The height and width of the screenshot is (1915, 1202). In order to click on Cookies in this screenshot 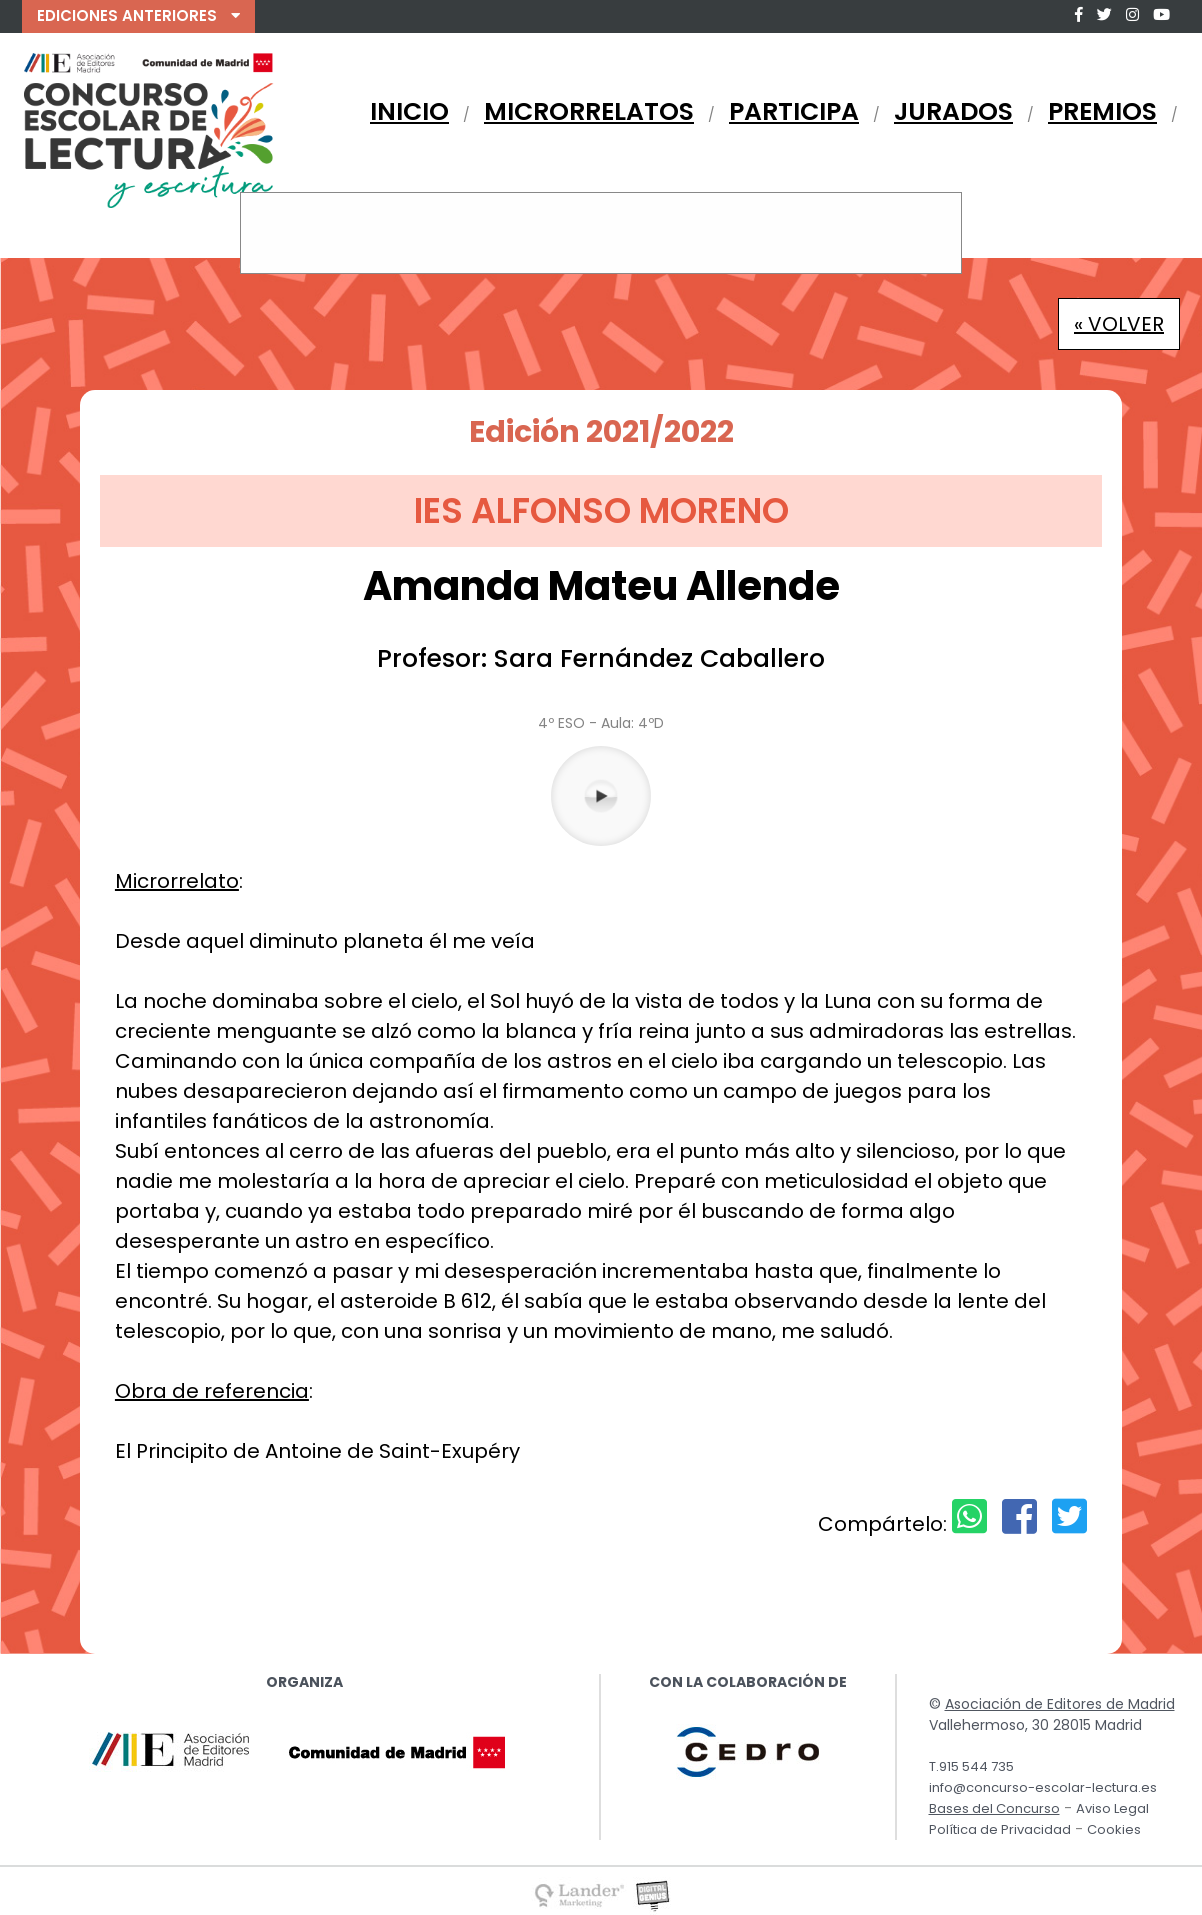, I will do `click(1114, 1829)`.